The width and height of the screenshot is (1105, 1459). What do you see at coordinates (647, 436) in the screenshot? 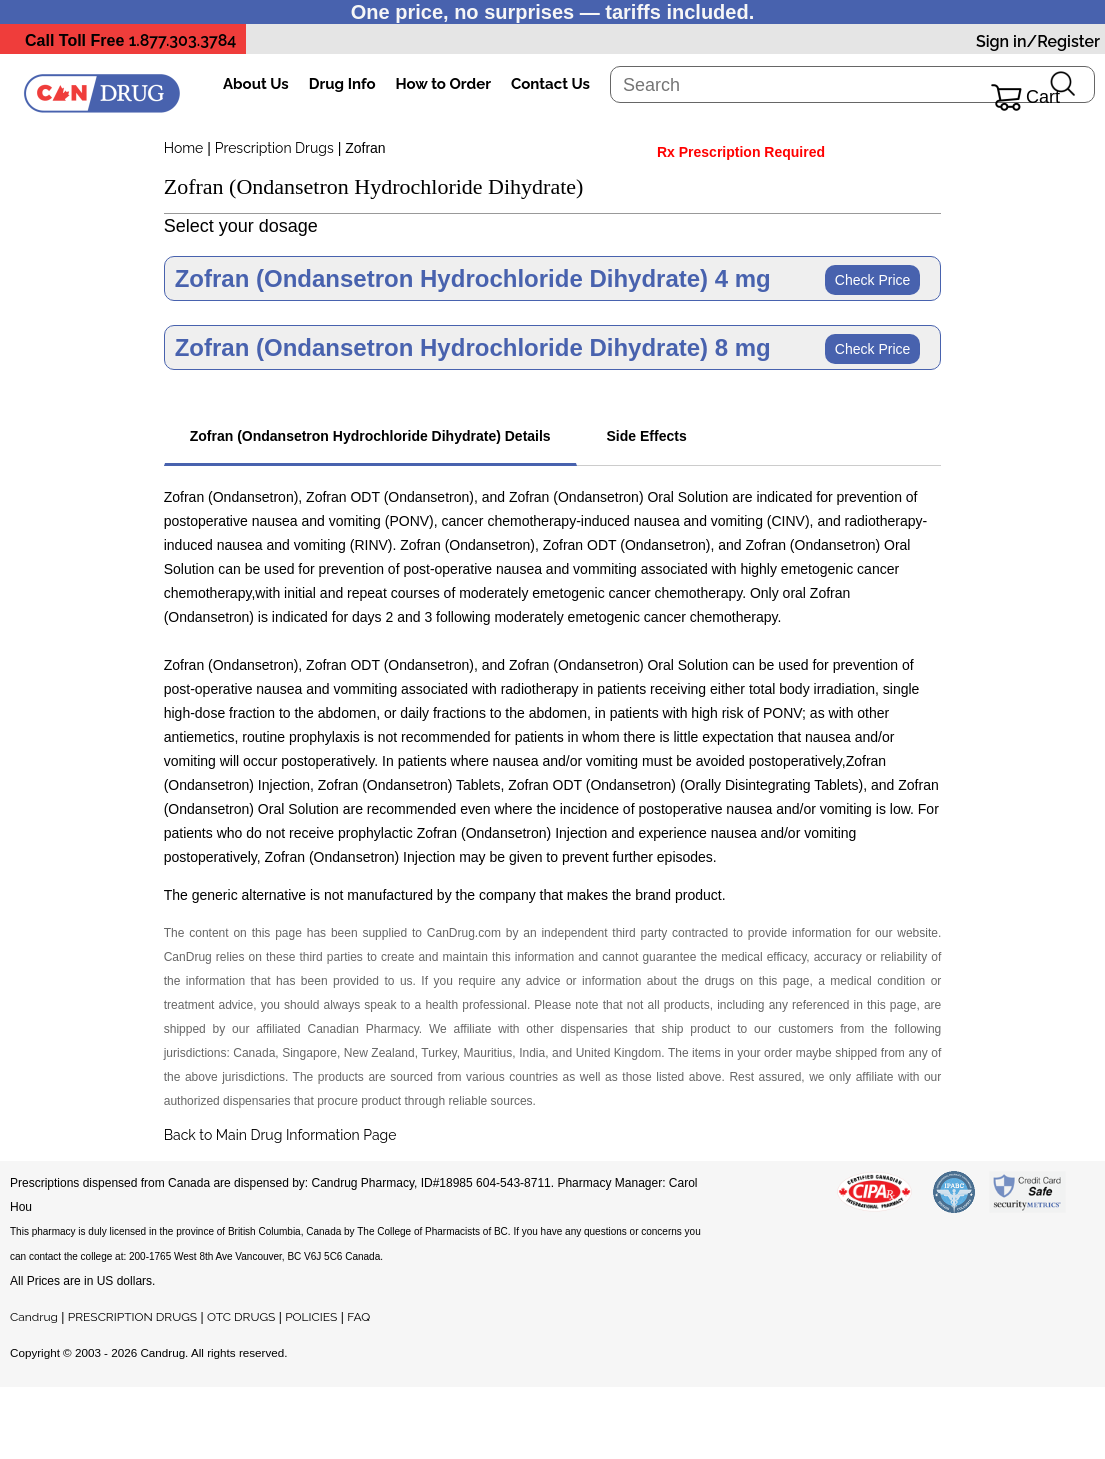
I see `Side Effects` at bounding box center [647, 436].